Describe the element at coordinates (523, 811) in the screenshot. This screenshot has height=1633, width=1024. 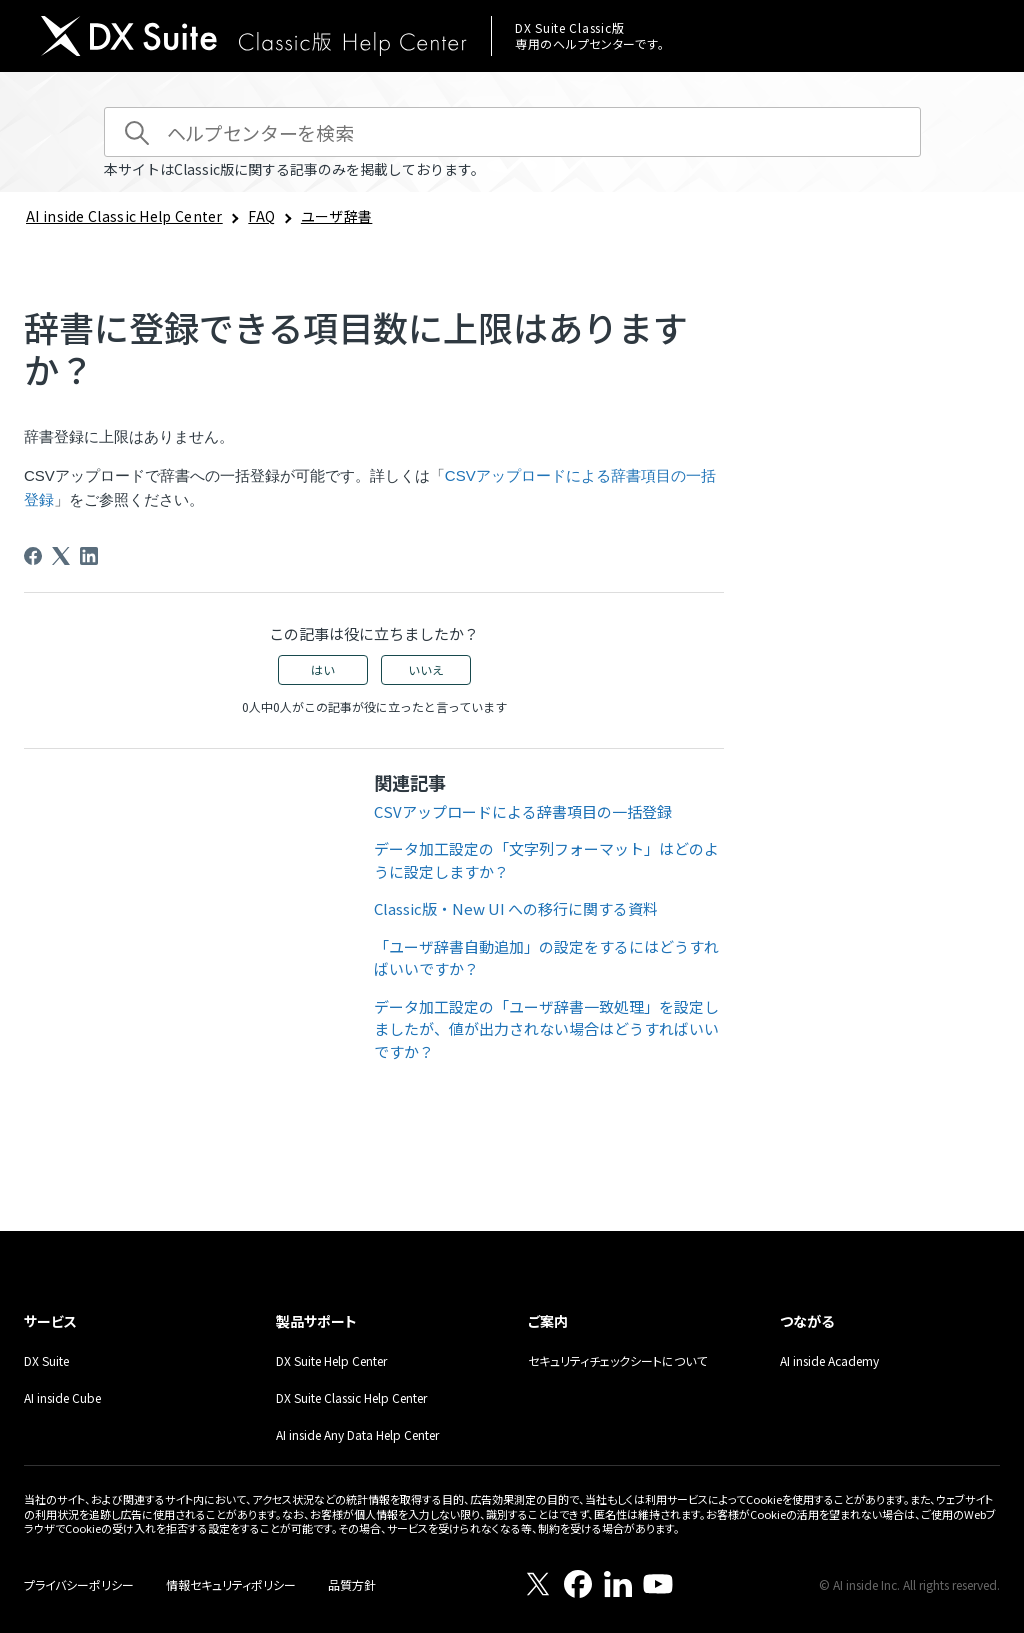
I see `CSVアップロードによる辞書項目の一括登録` at that location.